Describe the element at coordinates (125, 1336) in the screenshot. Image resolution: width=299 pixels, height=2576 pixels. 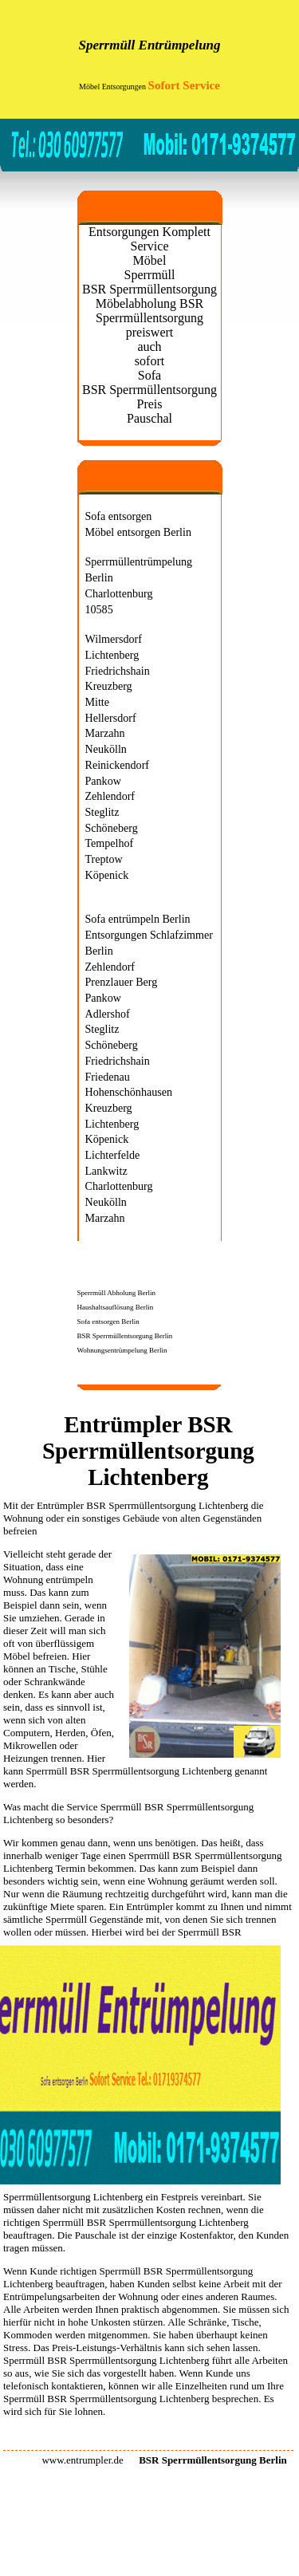
I see `BSR Sperrmüllentsorgung Berlin` at that location.